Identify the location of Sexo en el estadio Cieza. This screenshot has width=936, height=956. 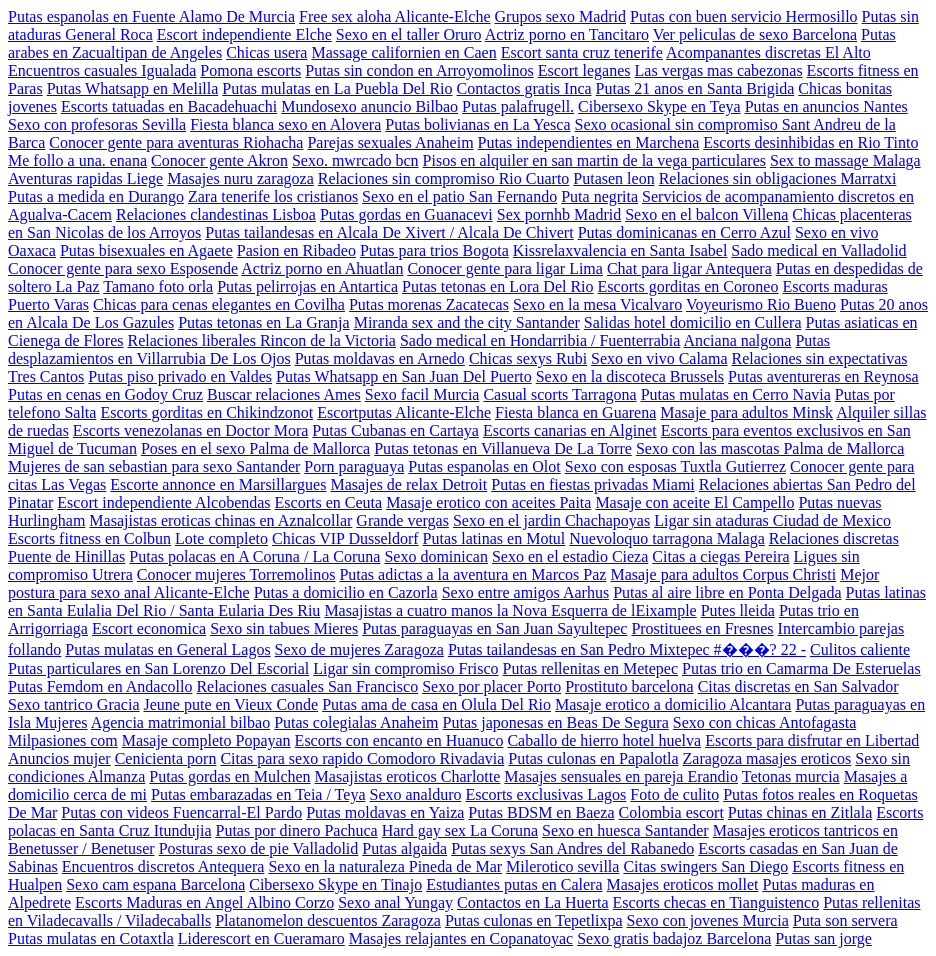
(570, 556).